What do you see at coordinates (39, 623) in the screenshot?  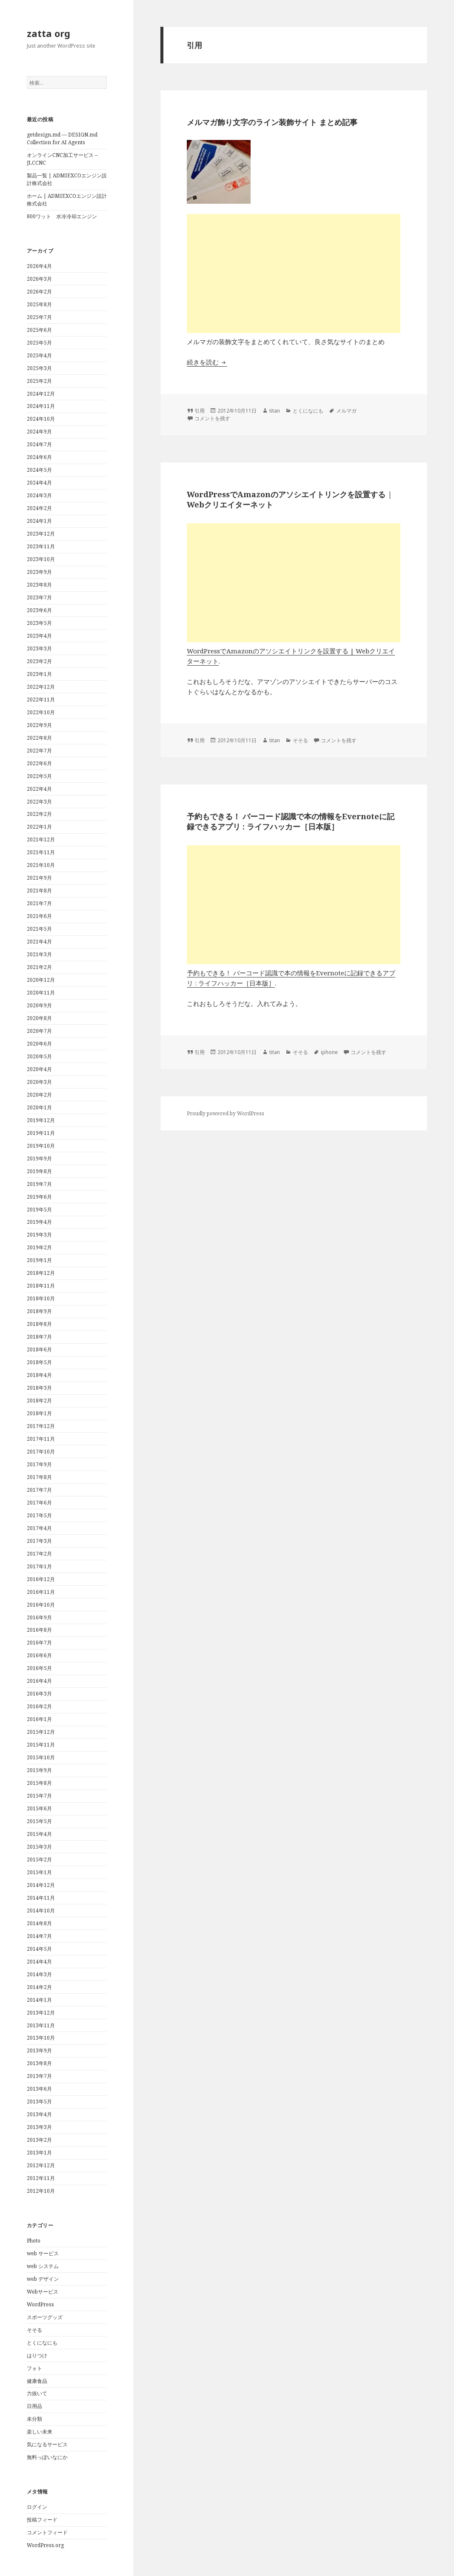 I see `2023年5月` at bounding box center [39, 623].